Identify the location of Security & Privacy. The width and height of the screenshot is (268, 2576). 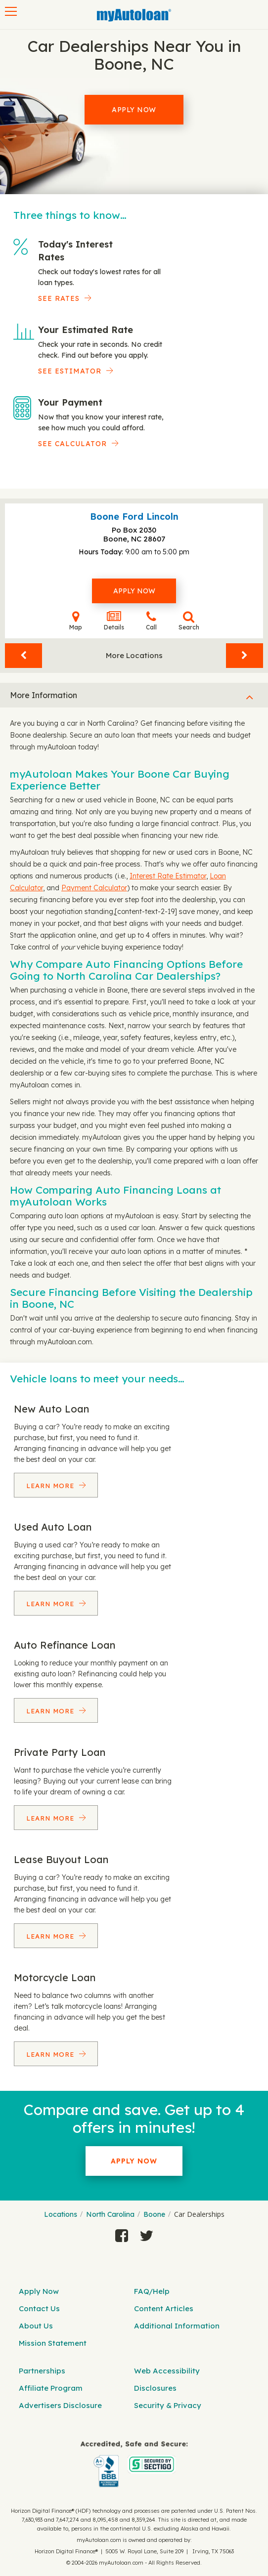
(167, 2405).